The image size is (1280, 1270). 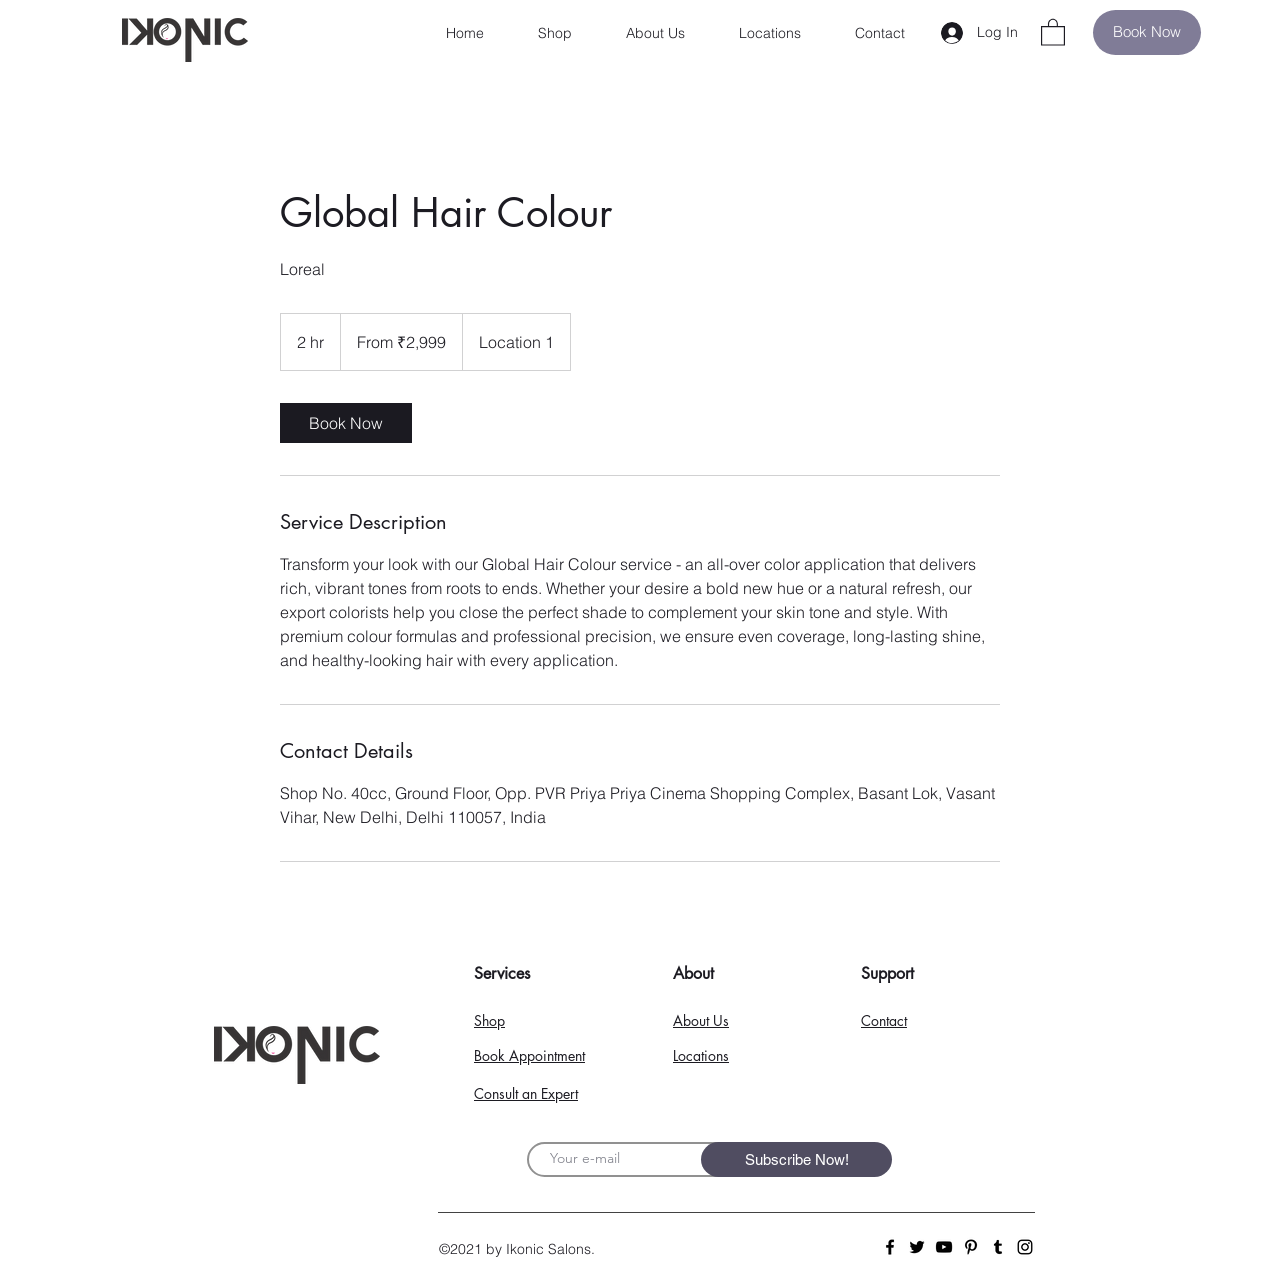 What do you see at coordinates (796, 1159) in the screenshot?
I see `[Subscribe Now!]` at bounding box center [796, 1159].